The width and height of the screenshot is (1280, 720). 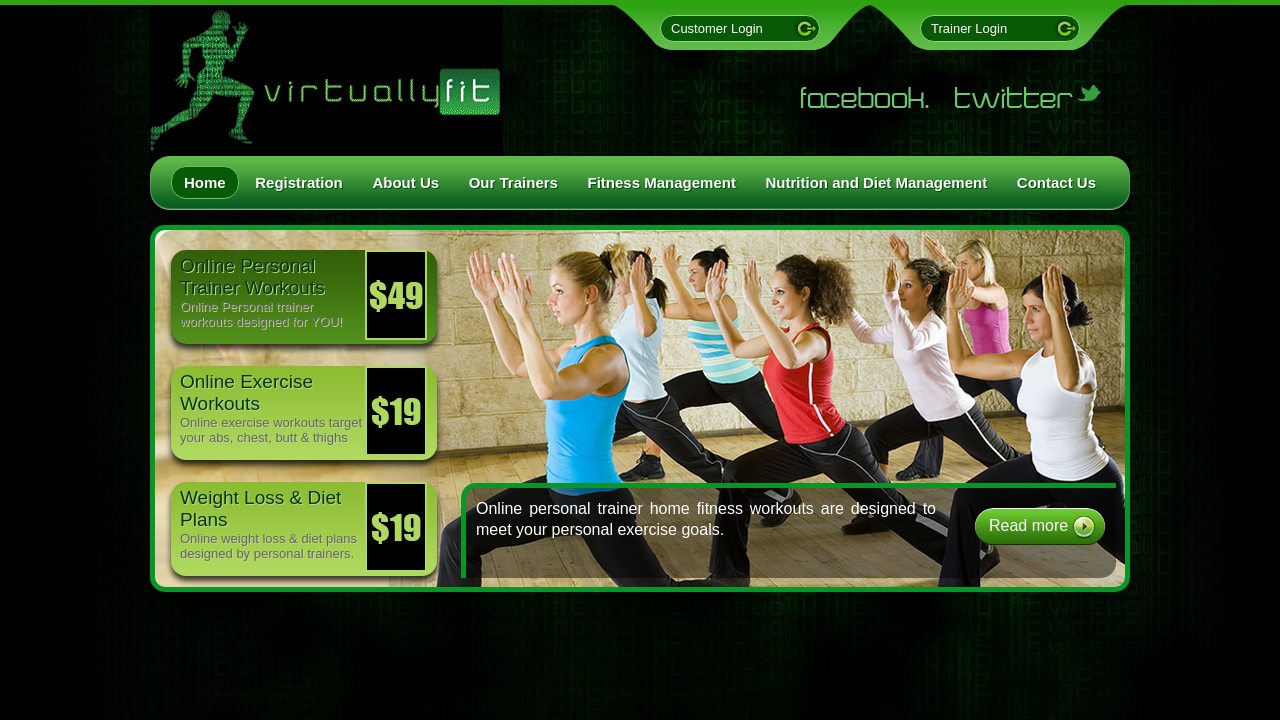 What do you see at coordinates (1056, 182) in the screenshot?
I see `Contact Us` at bounding box center [1056, 182].